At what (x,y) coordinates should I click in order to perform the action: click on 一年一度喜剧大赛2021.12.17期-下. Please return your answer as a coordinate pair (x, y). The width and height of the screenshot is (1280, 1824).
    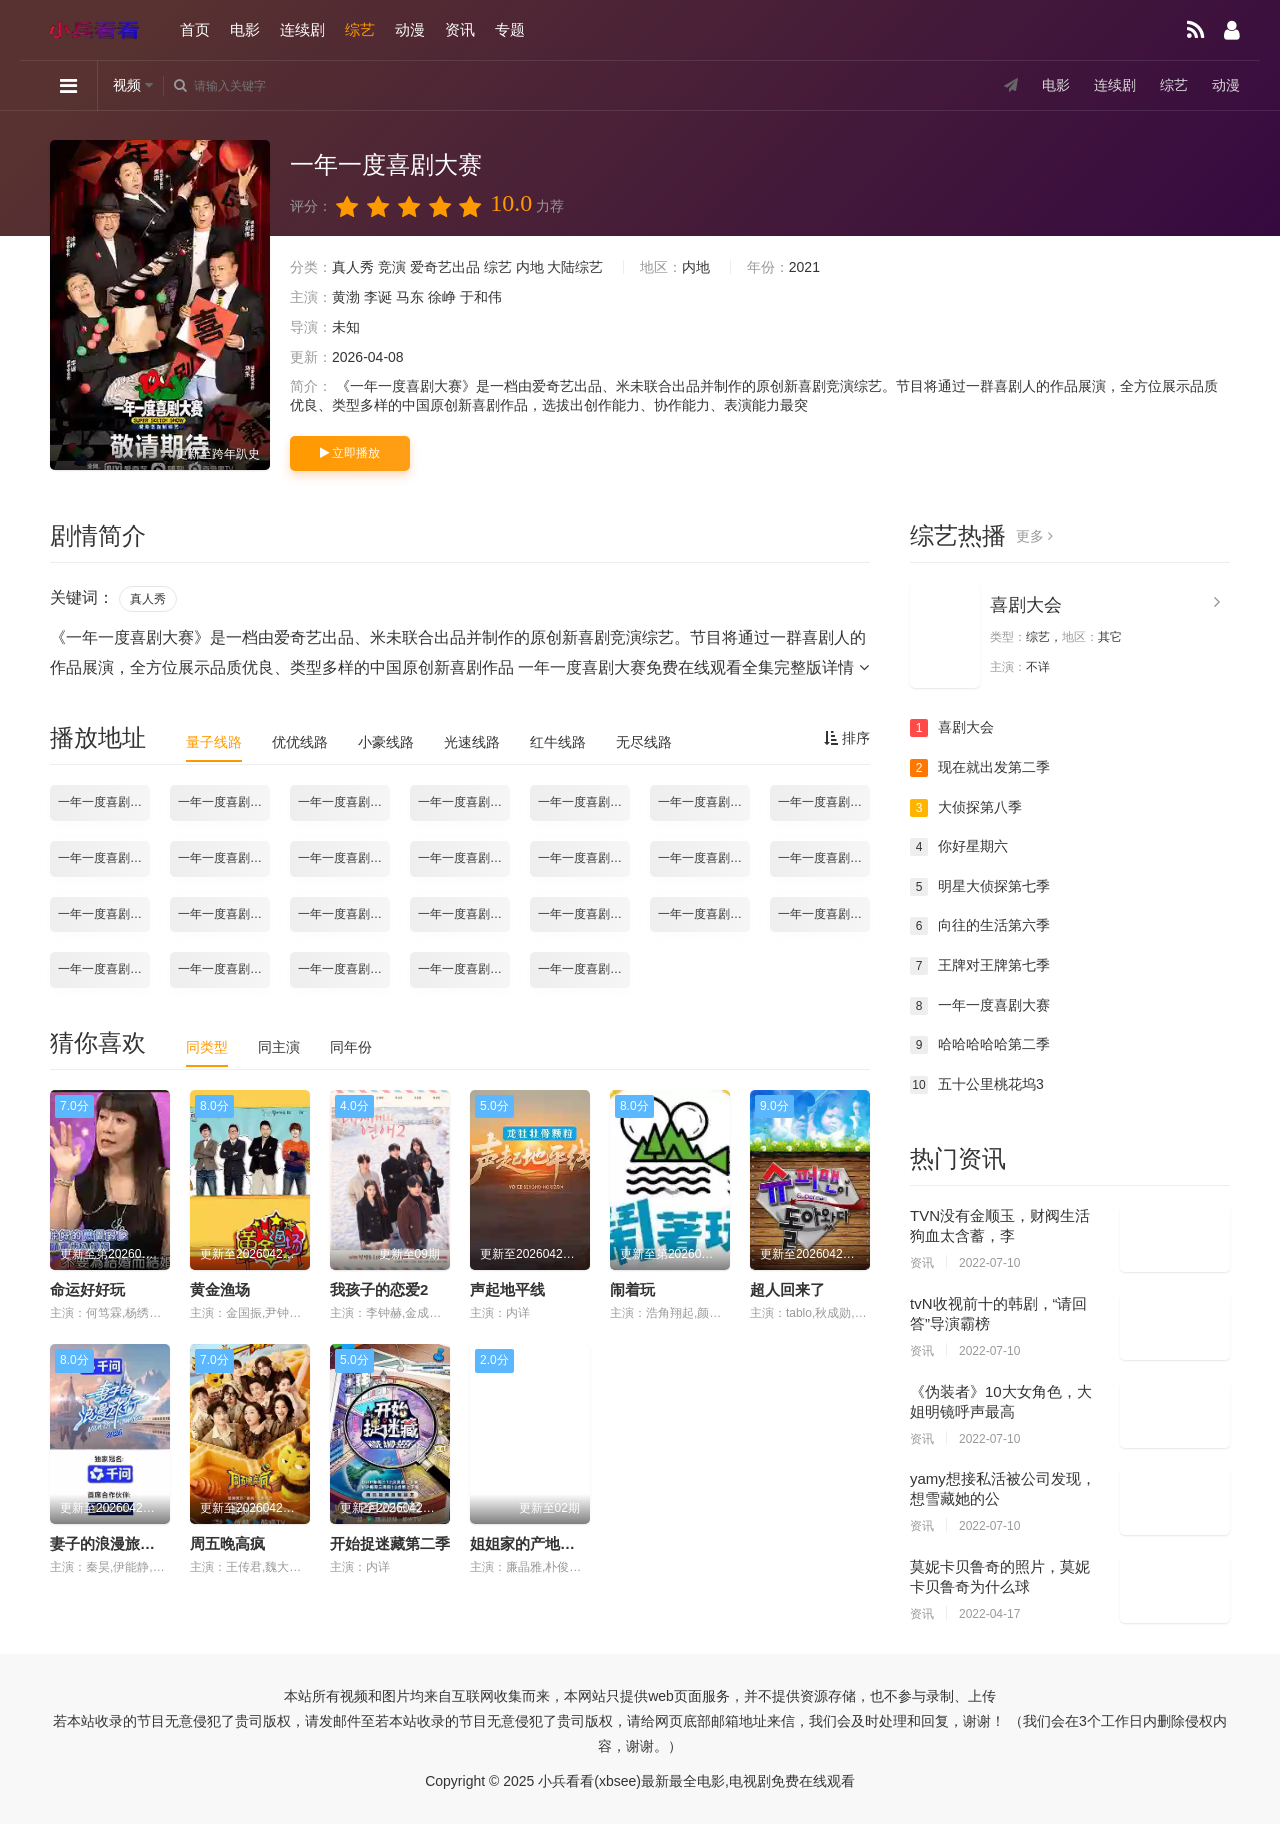
    Looking at the image, I should click on (824, 914).